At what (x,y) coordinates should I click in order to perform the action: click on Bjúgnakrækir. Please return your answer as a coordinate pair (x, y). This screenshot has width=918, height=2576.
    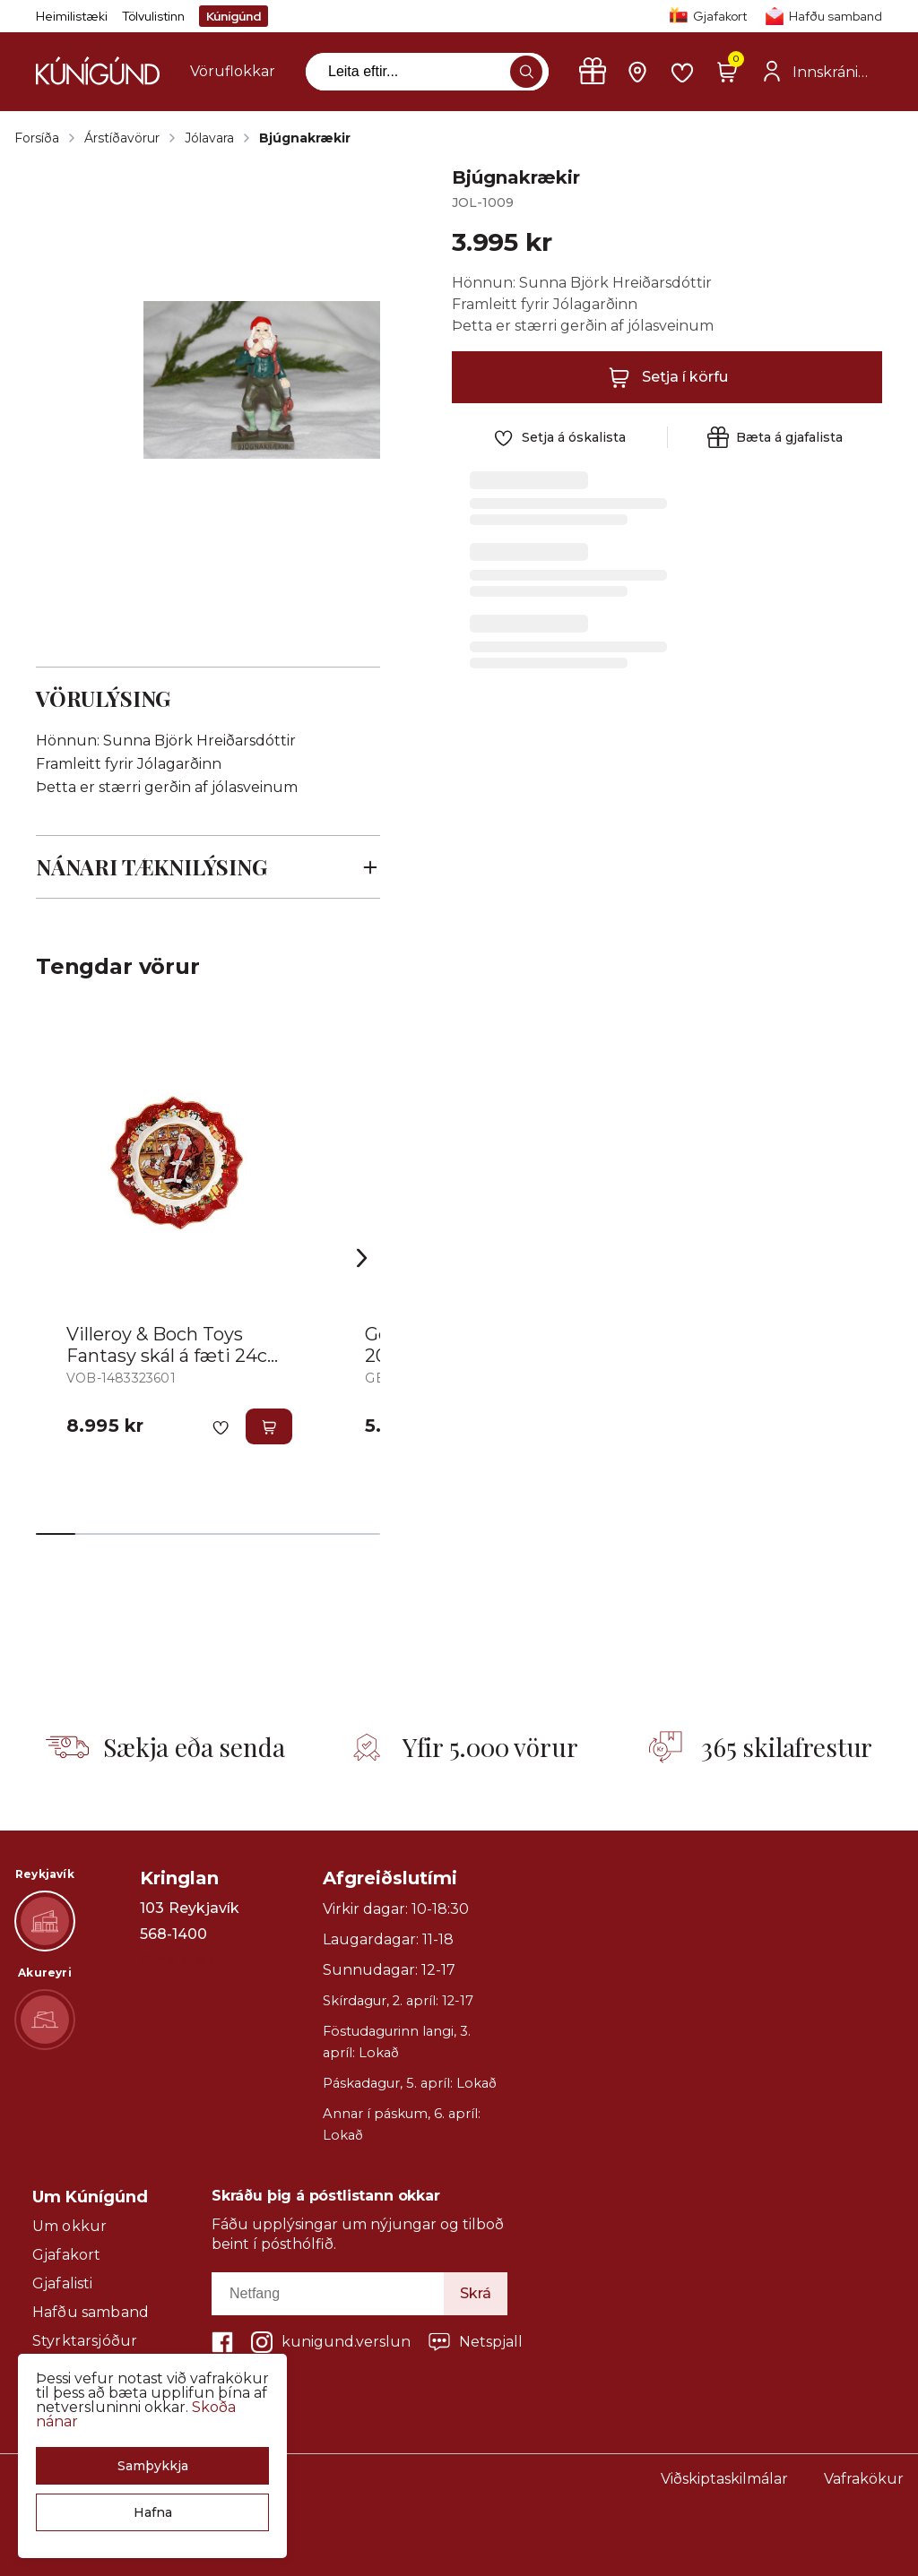
    Looking at the image, I should click on (305, 138).